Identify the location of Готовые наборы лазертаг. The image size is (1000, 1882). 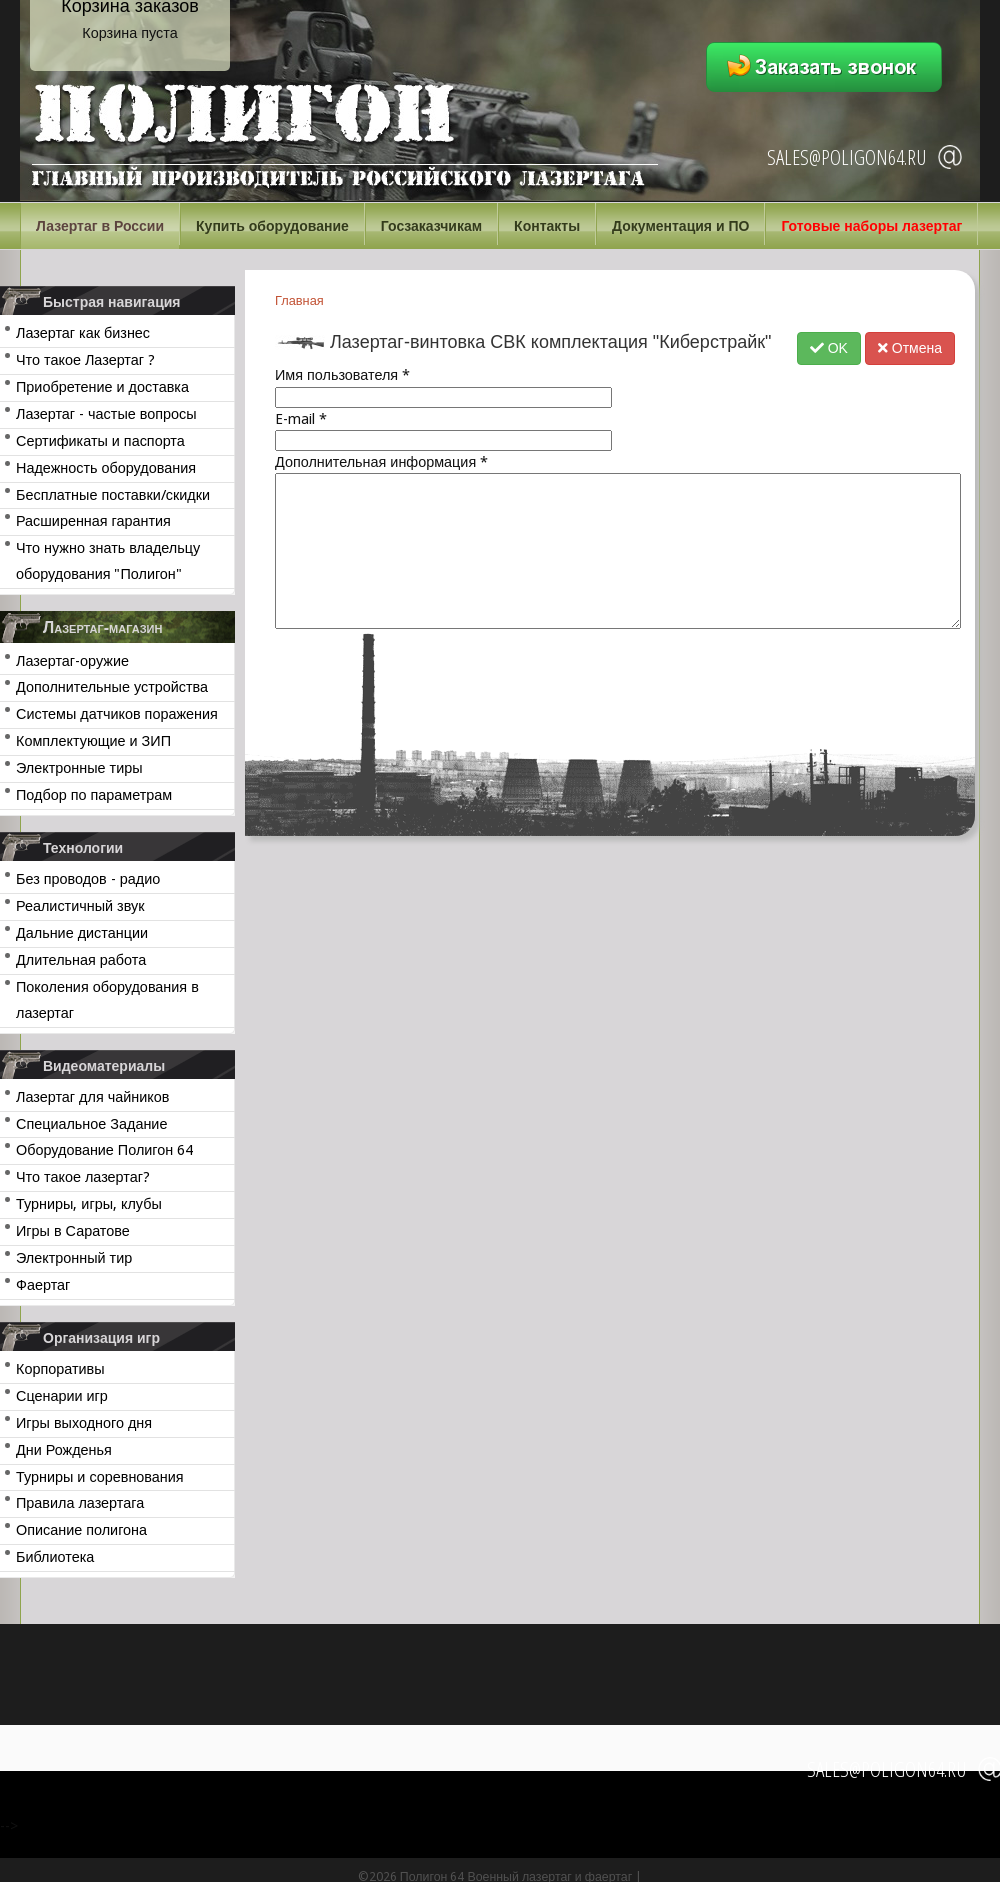
(871, 226).